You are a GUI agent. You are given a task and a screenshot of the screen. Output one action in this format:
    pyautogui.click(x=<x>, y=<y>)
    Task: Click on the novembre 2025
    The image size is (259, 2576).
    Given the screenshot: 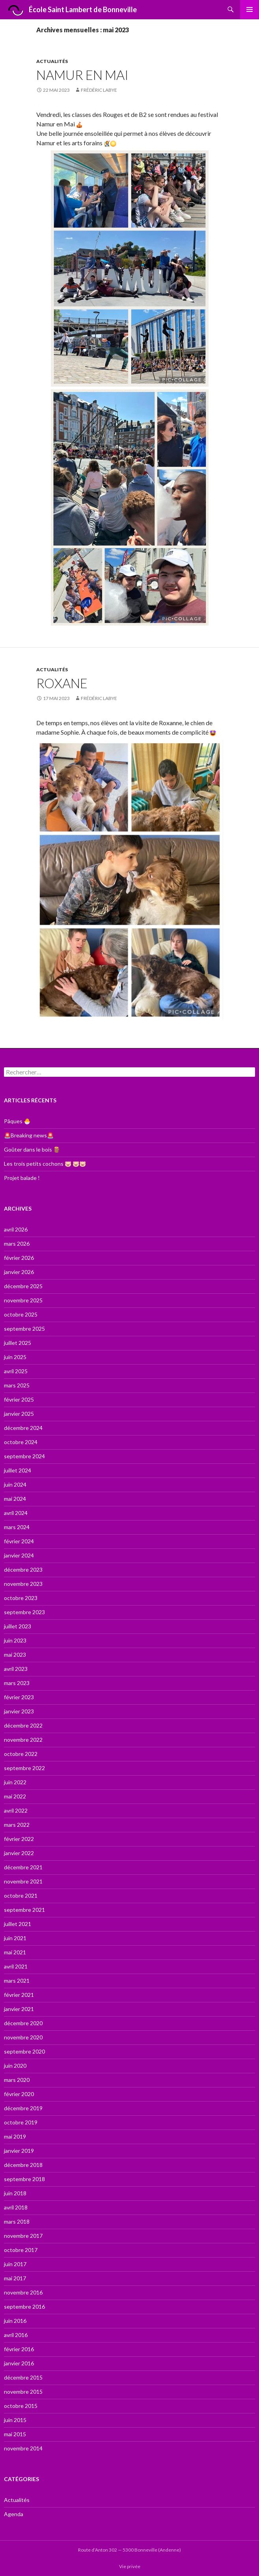 What is the action you would take?
    pyautogui.click(x=23, y=1300)
    